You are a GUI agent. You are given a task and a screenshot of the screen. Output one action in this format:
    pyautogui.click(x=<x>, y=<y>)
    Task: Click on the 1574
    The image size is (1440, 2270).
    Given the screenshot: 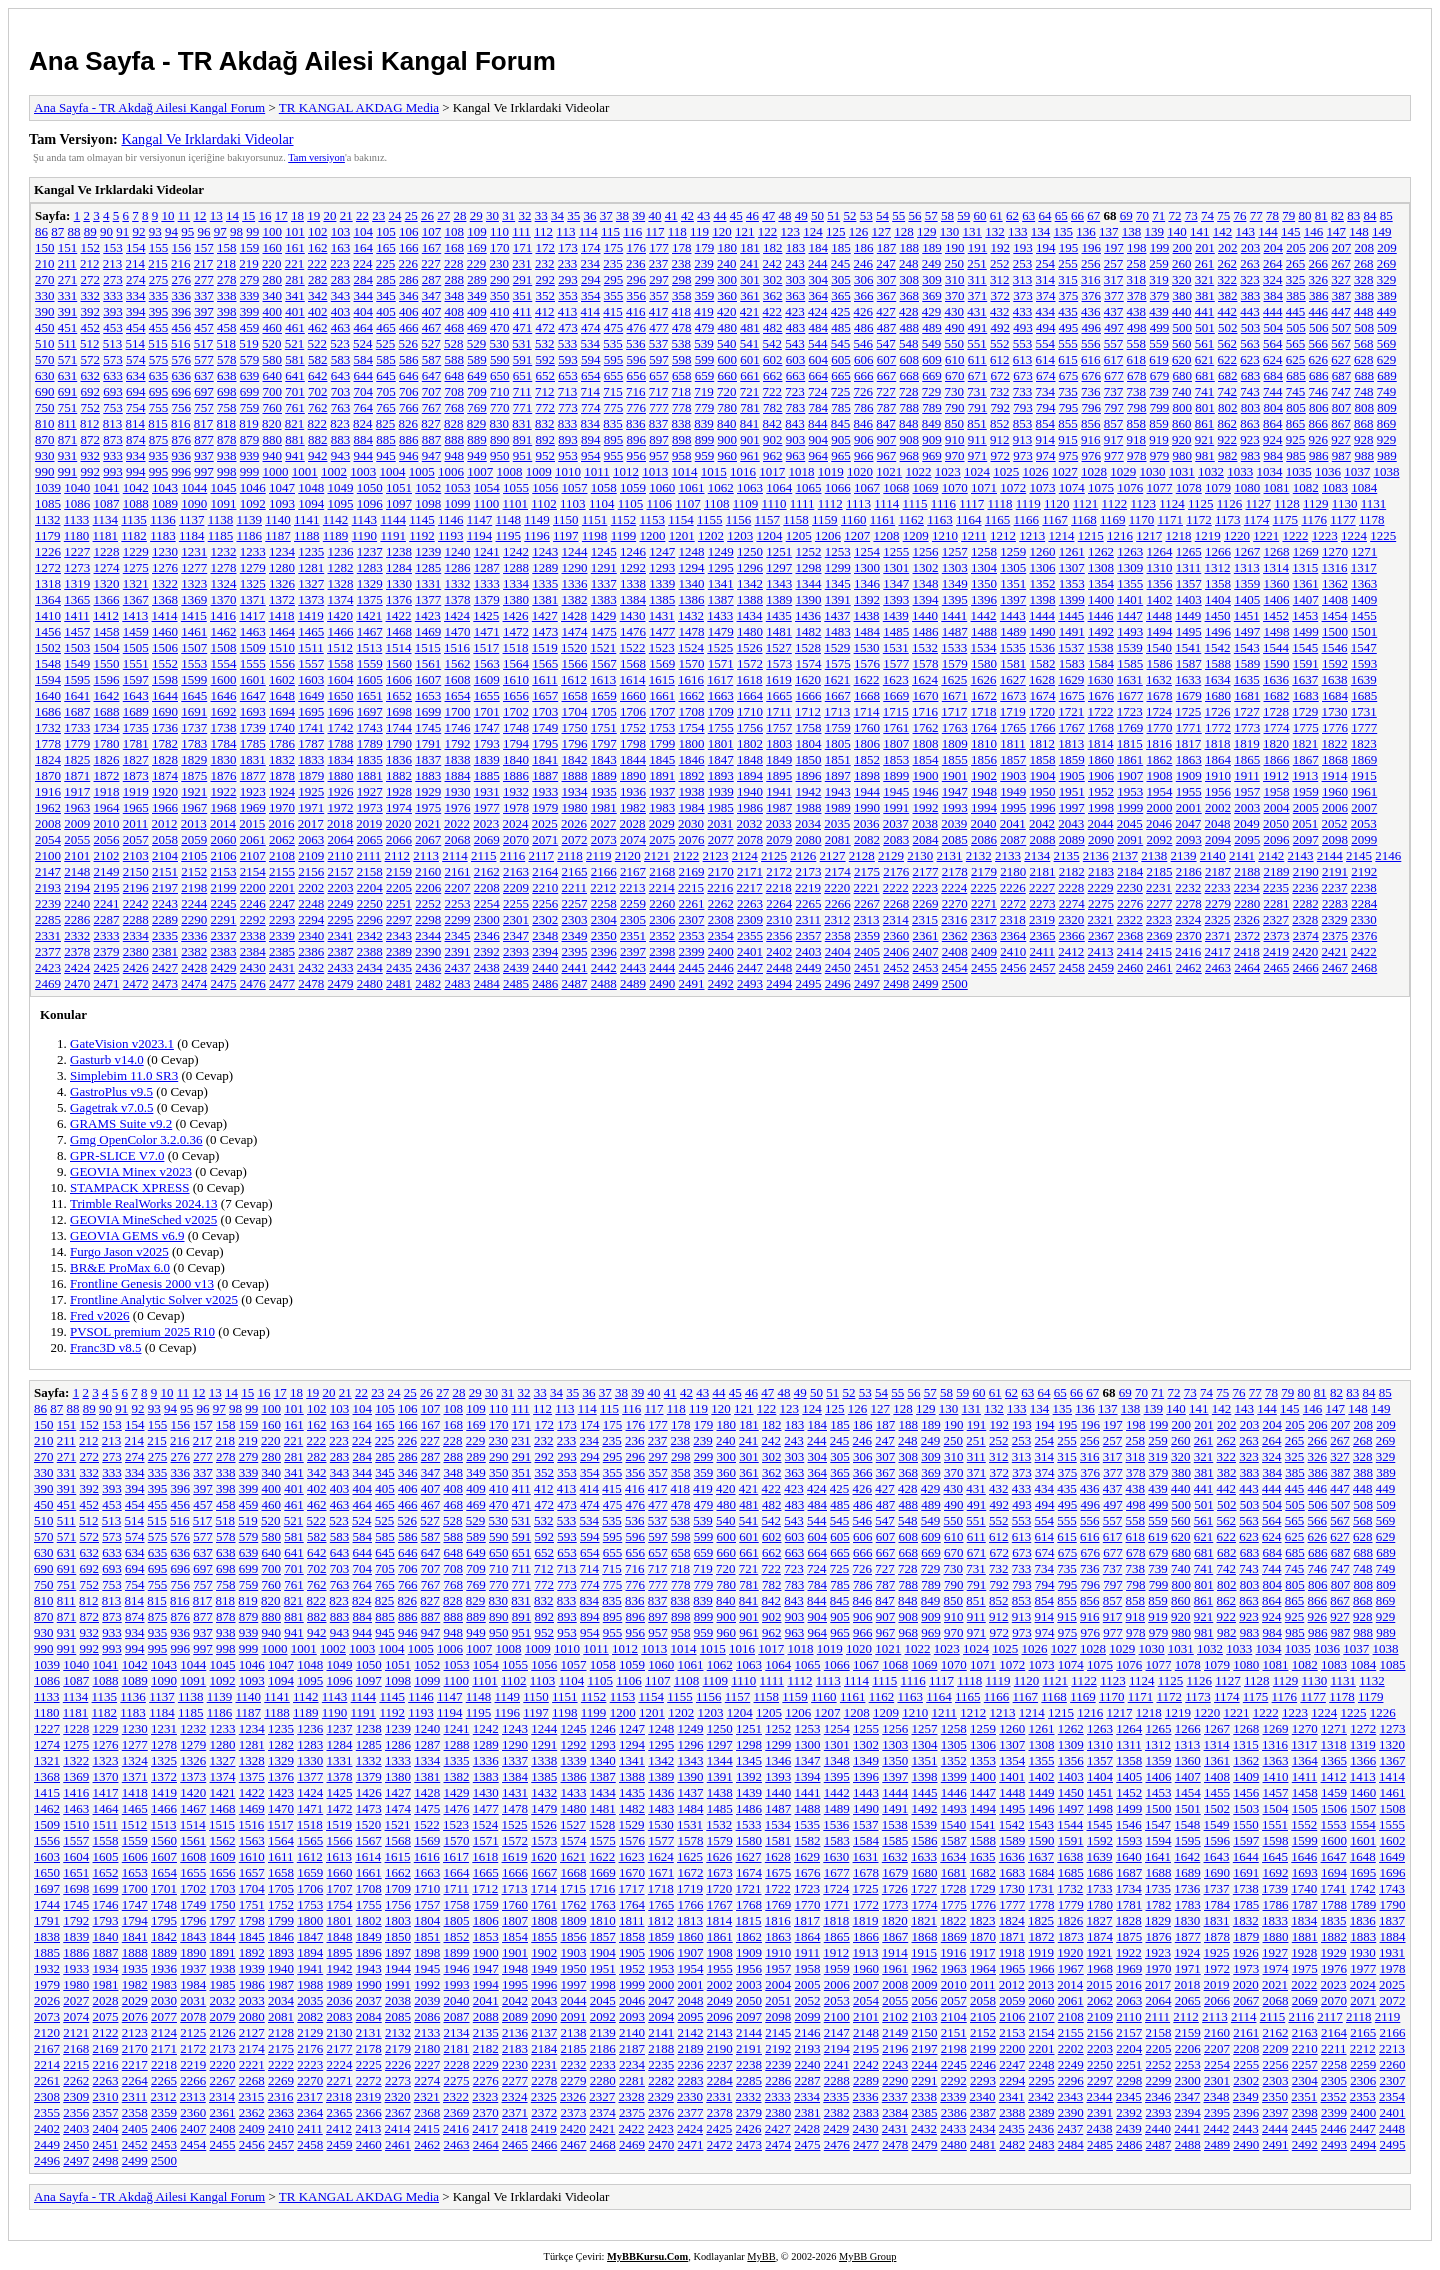 What is the action you would take?
    pyautogui.click(x=809, y=663)
    